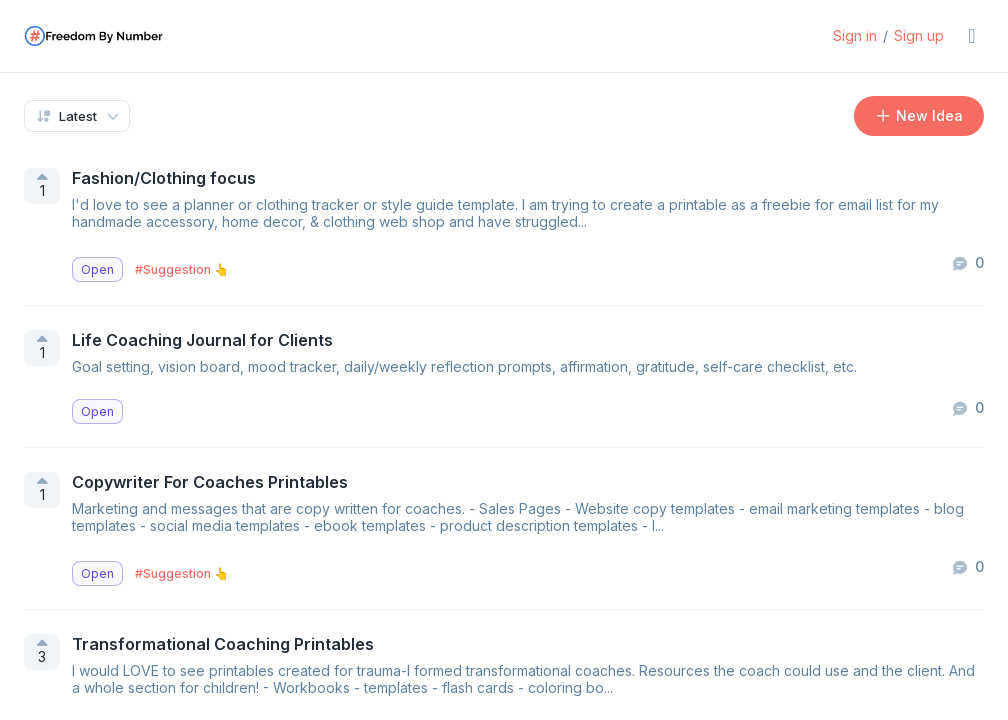 The width and height of the screenshot is (1008, 720). Describe the element at coordinates (855, 35) in the screenshot. I see `Sign in` at that location.